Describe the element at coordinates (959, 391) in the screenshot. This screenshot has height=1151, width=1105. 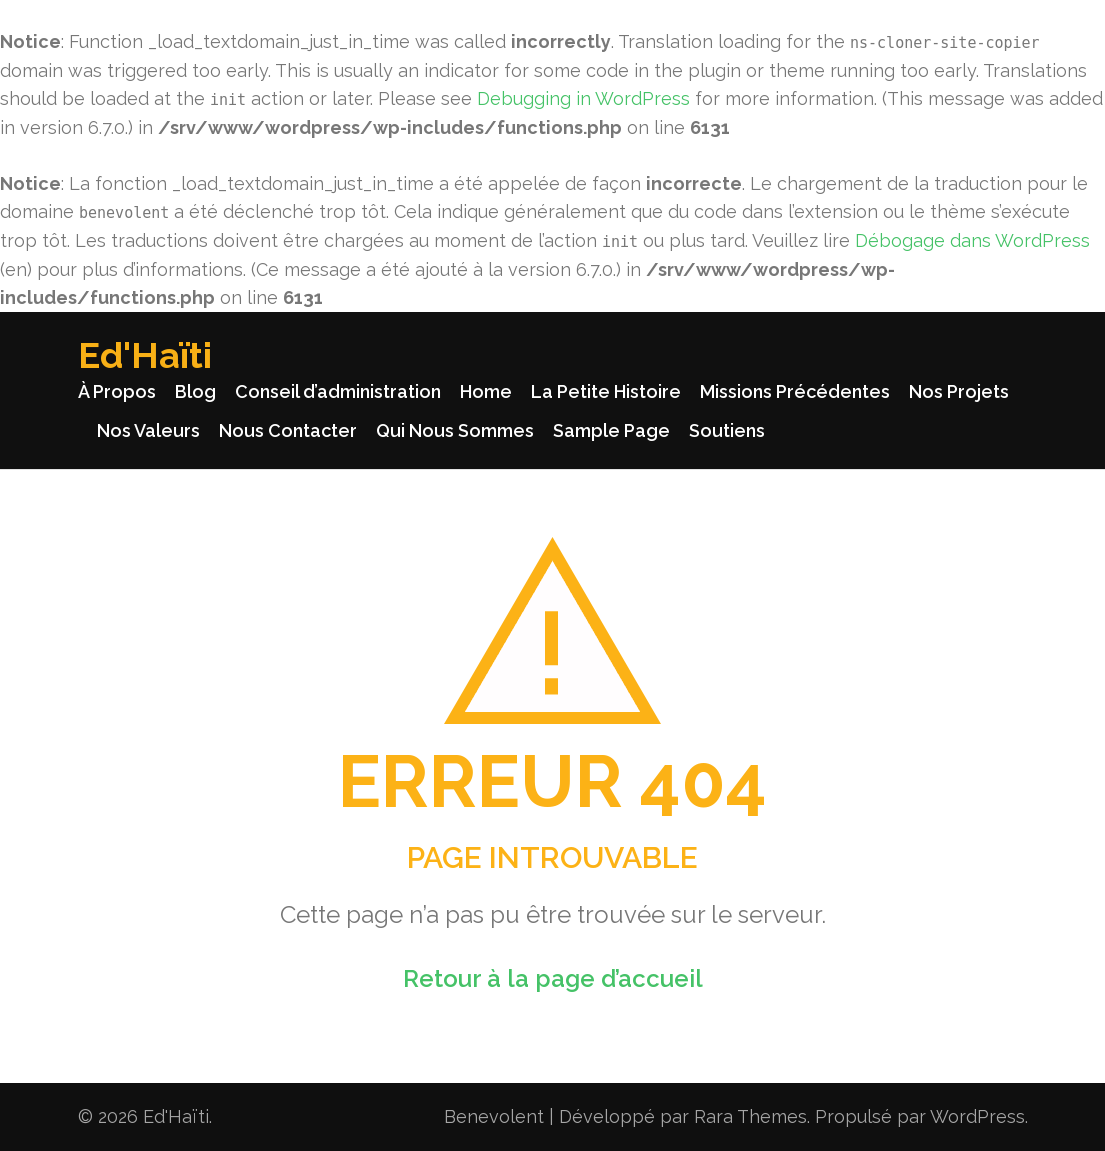
I see `Nos Projets` at that location.